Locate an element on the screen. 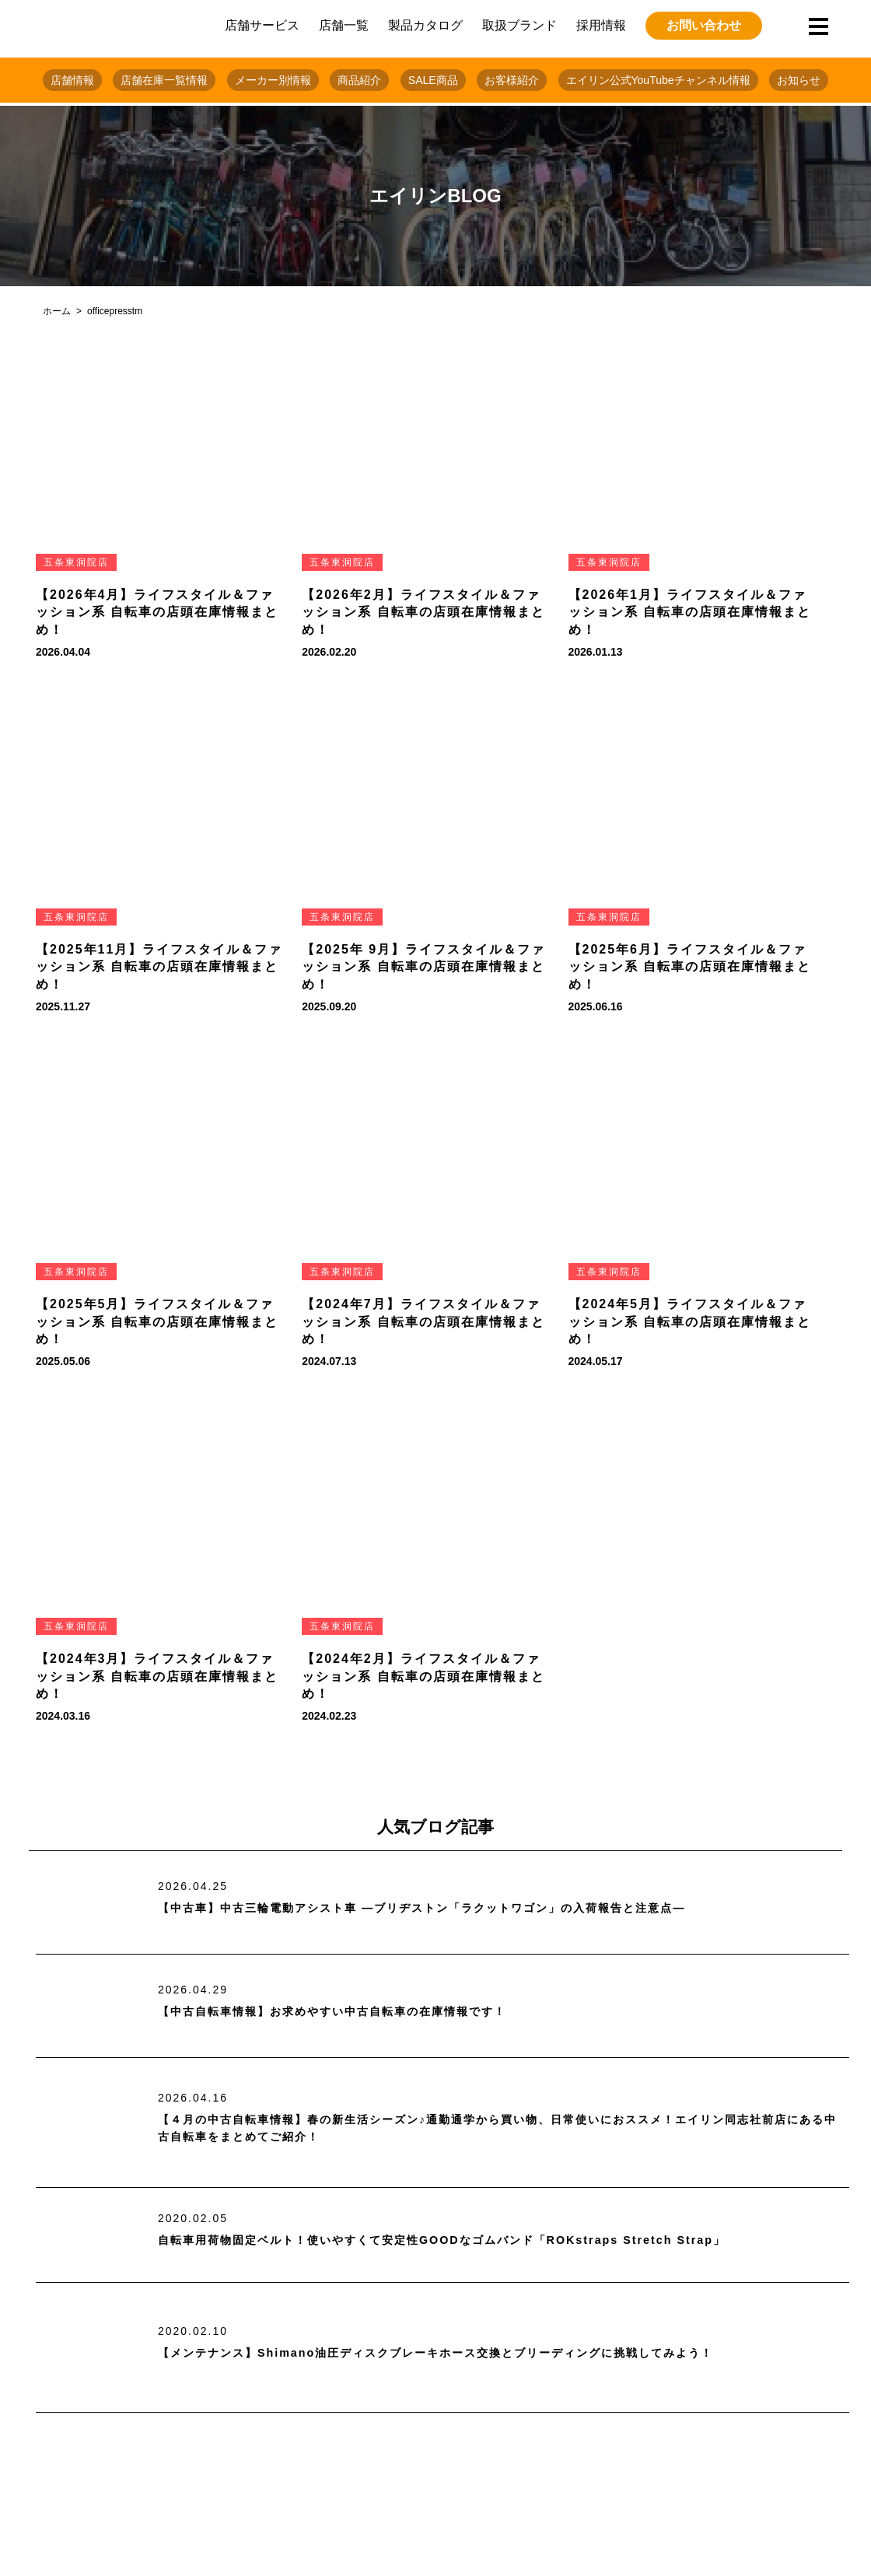 Image resolution: width=871 pixels, height=2576 pixels. 取扱ブランド is located at coordinates (519, 25).